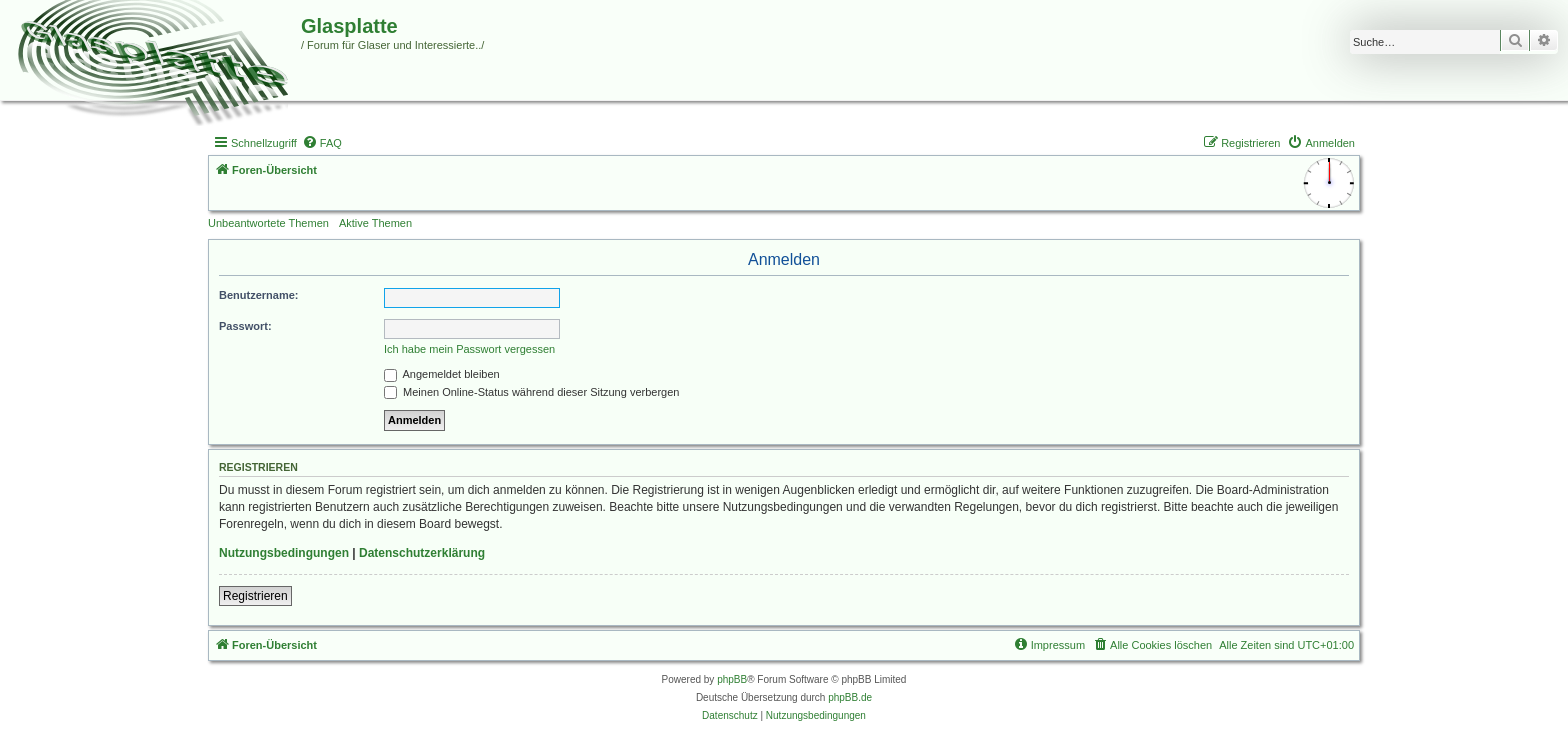 Image resolution: width=1568 pixels, height=756 pixels. What do you see at coordinates (258, 295) in the screenshot?
I see `Benutzername:` at bounding box center [258, 295].